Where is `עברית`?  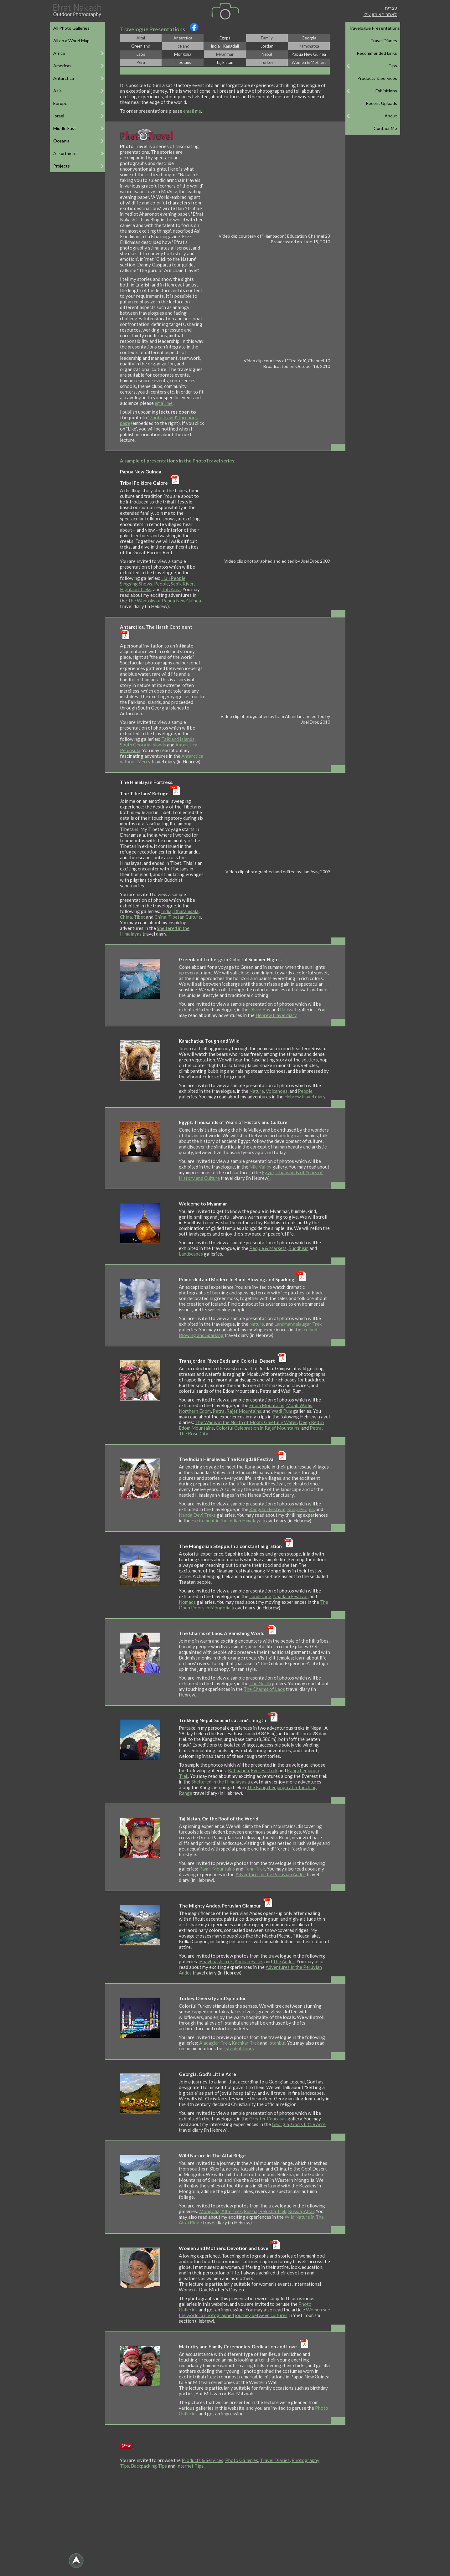
עברית is located at coordinates (391, 8).